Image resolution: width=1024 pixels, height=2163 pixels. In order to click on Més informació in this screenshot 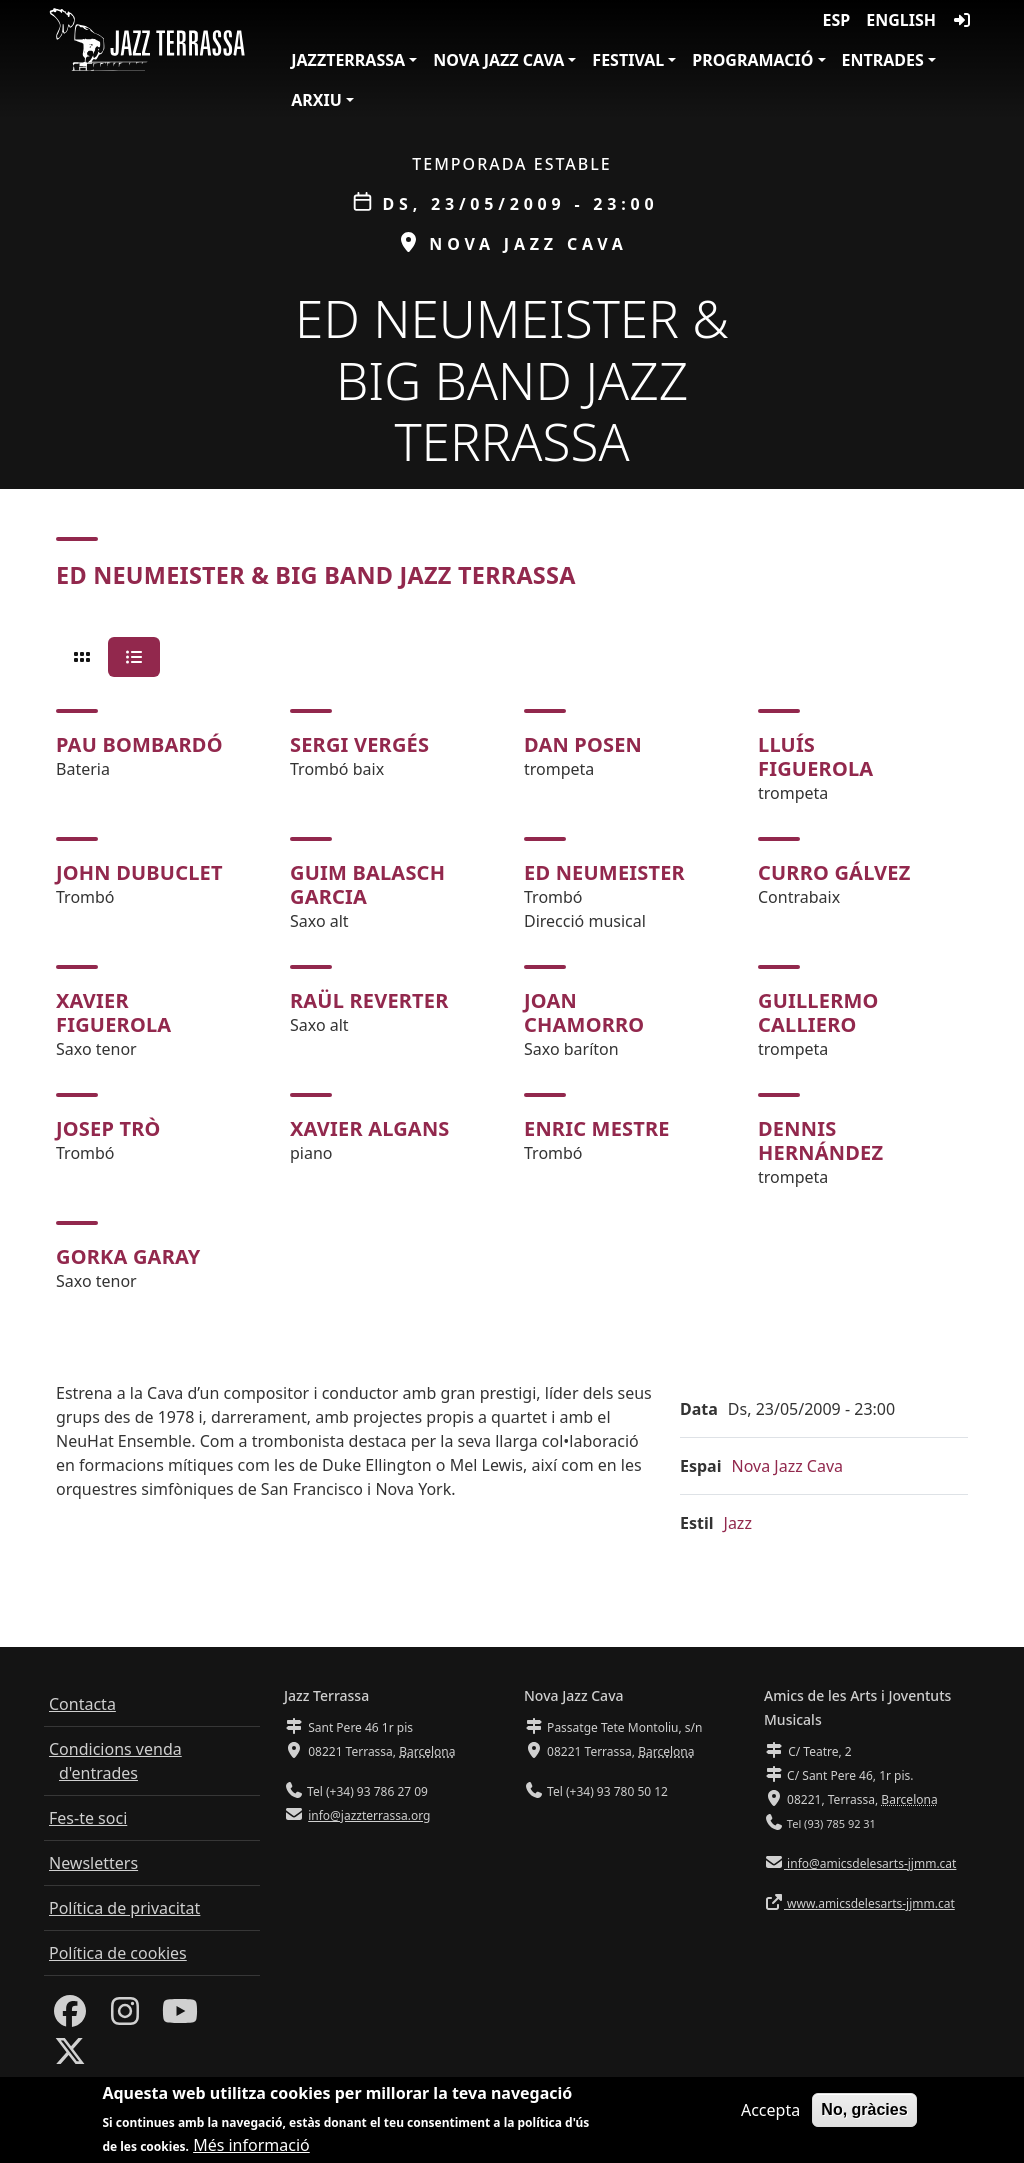, I will do `click(251, 2145)`.